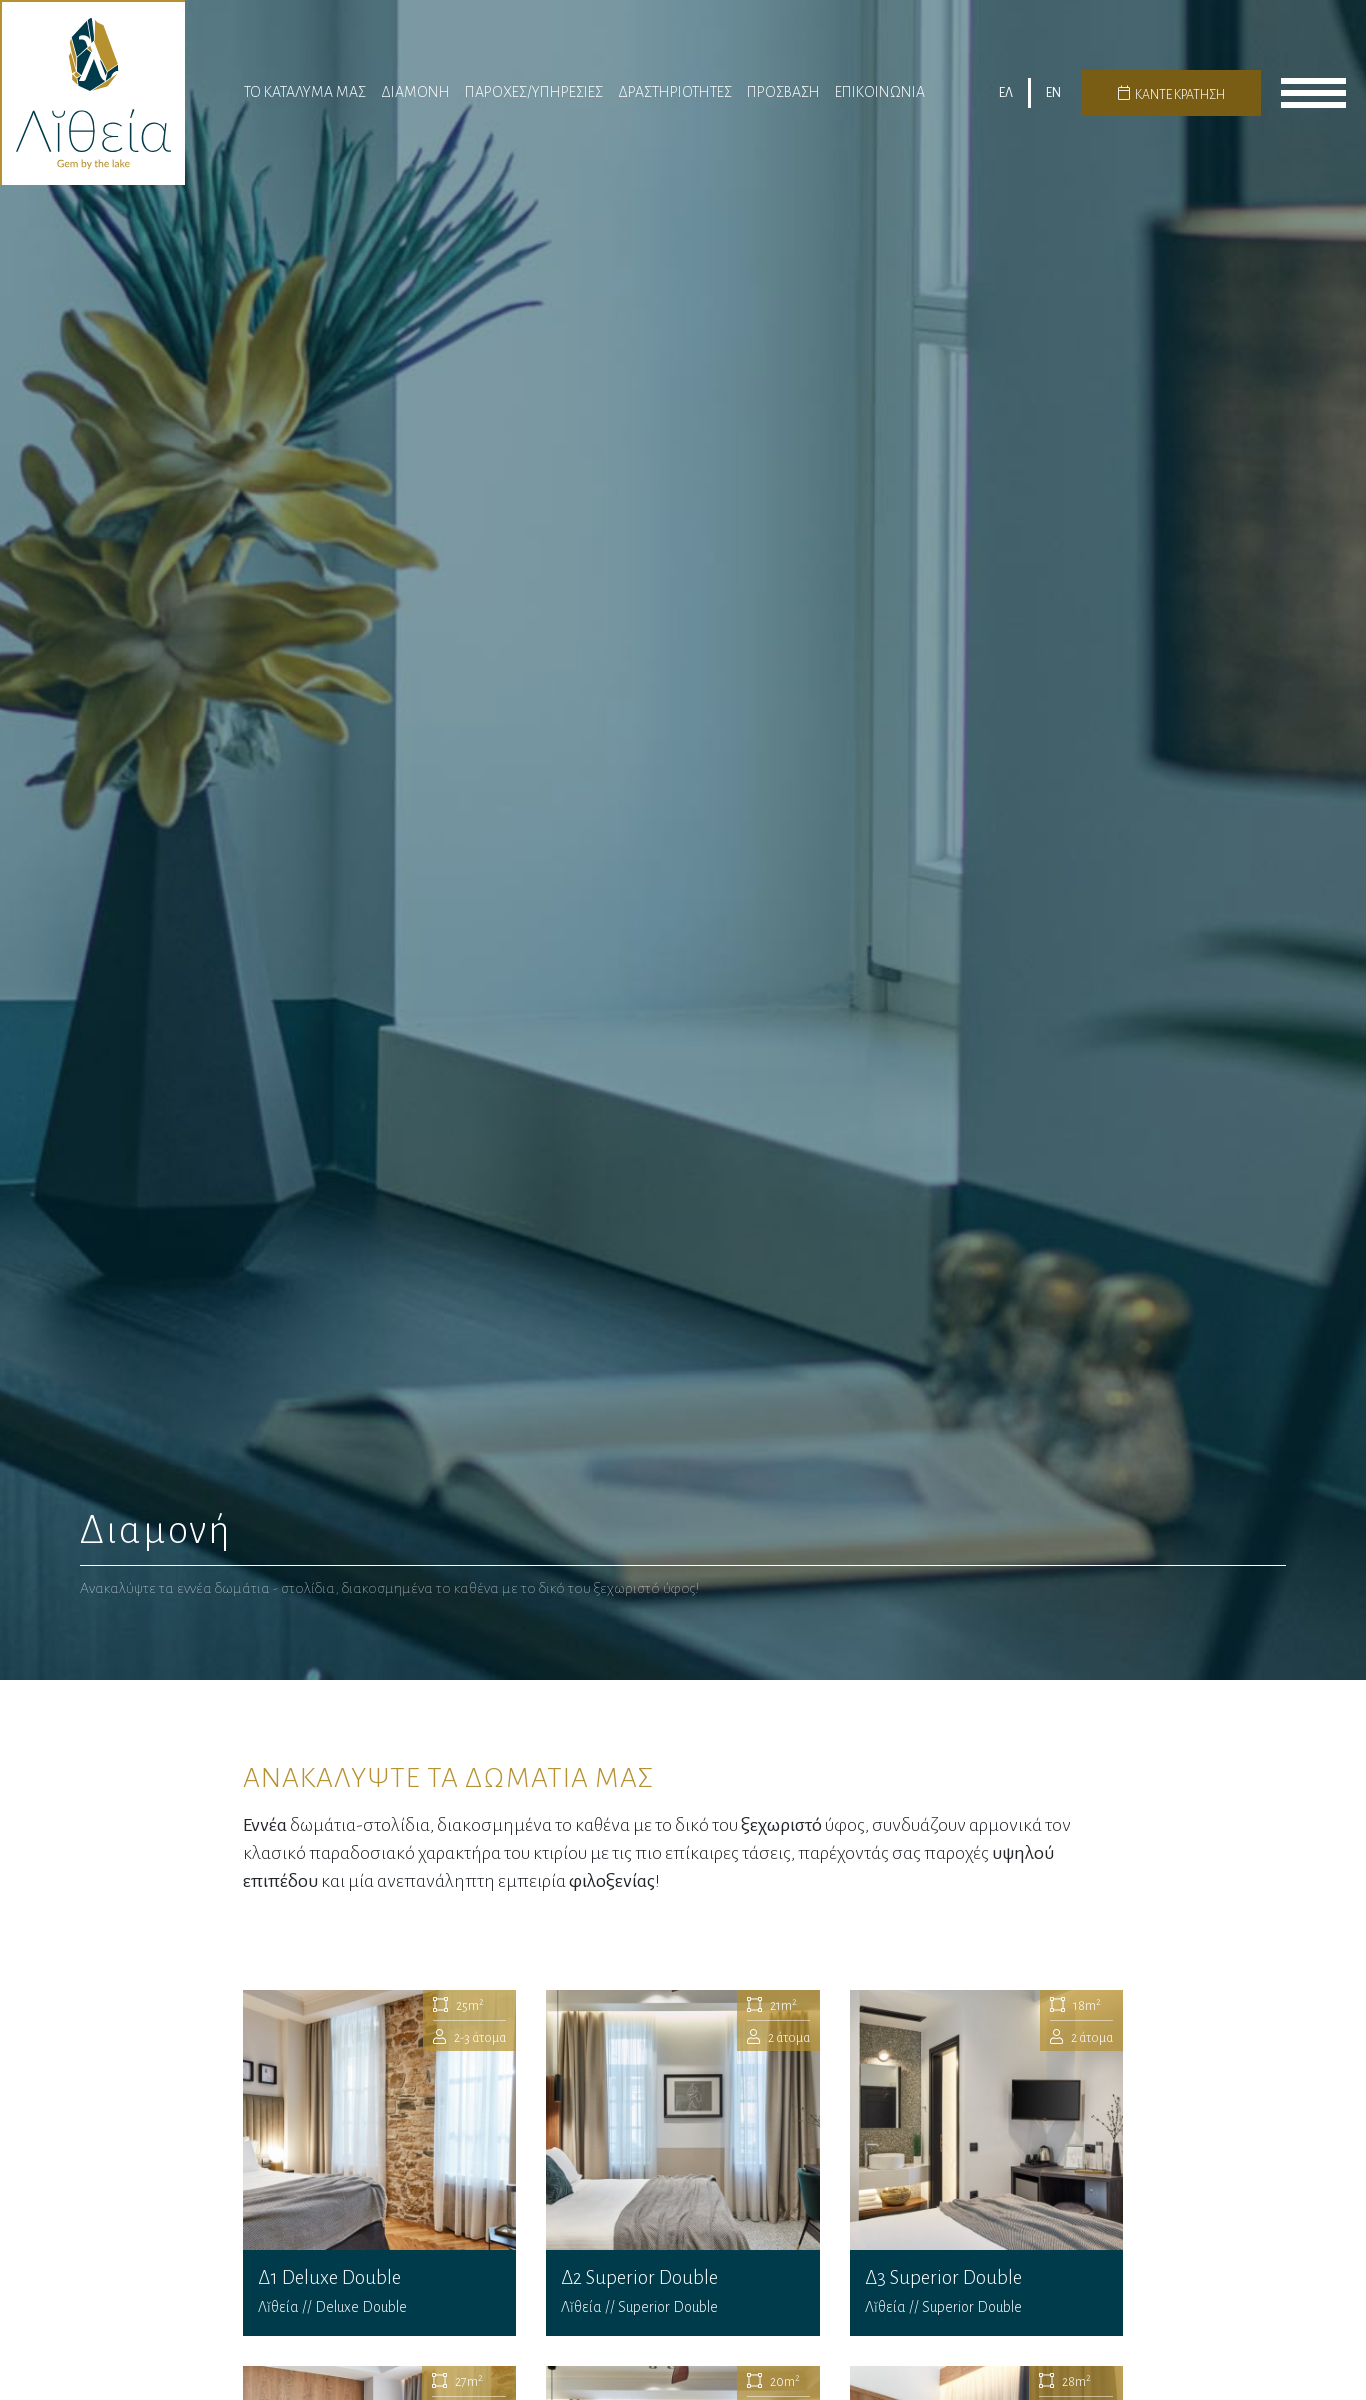 The image size is (1366, 2400). Describe the element at coordinates (534, 92) in the screenshot. I see `Παροχες/Υπηρεσίες` at that location.